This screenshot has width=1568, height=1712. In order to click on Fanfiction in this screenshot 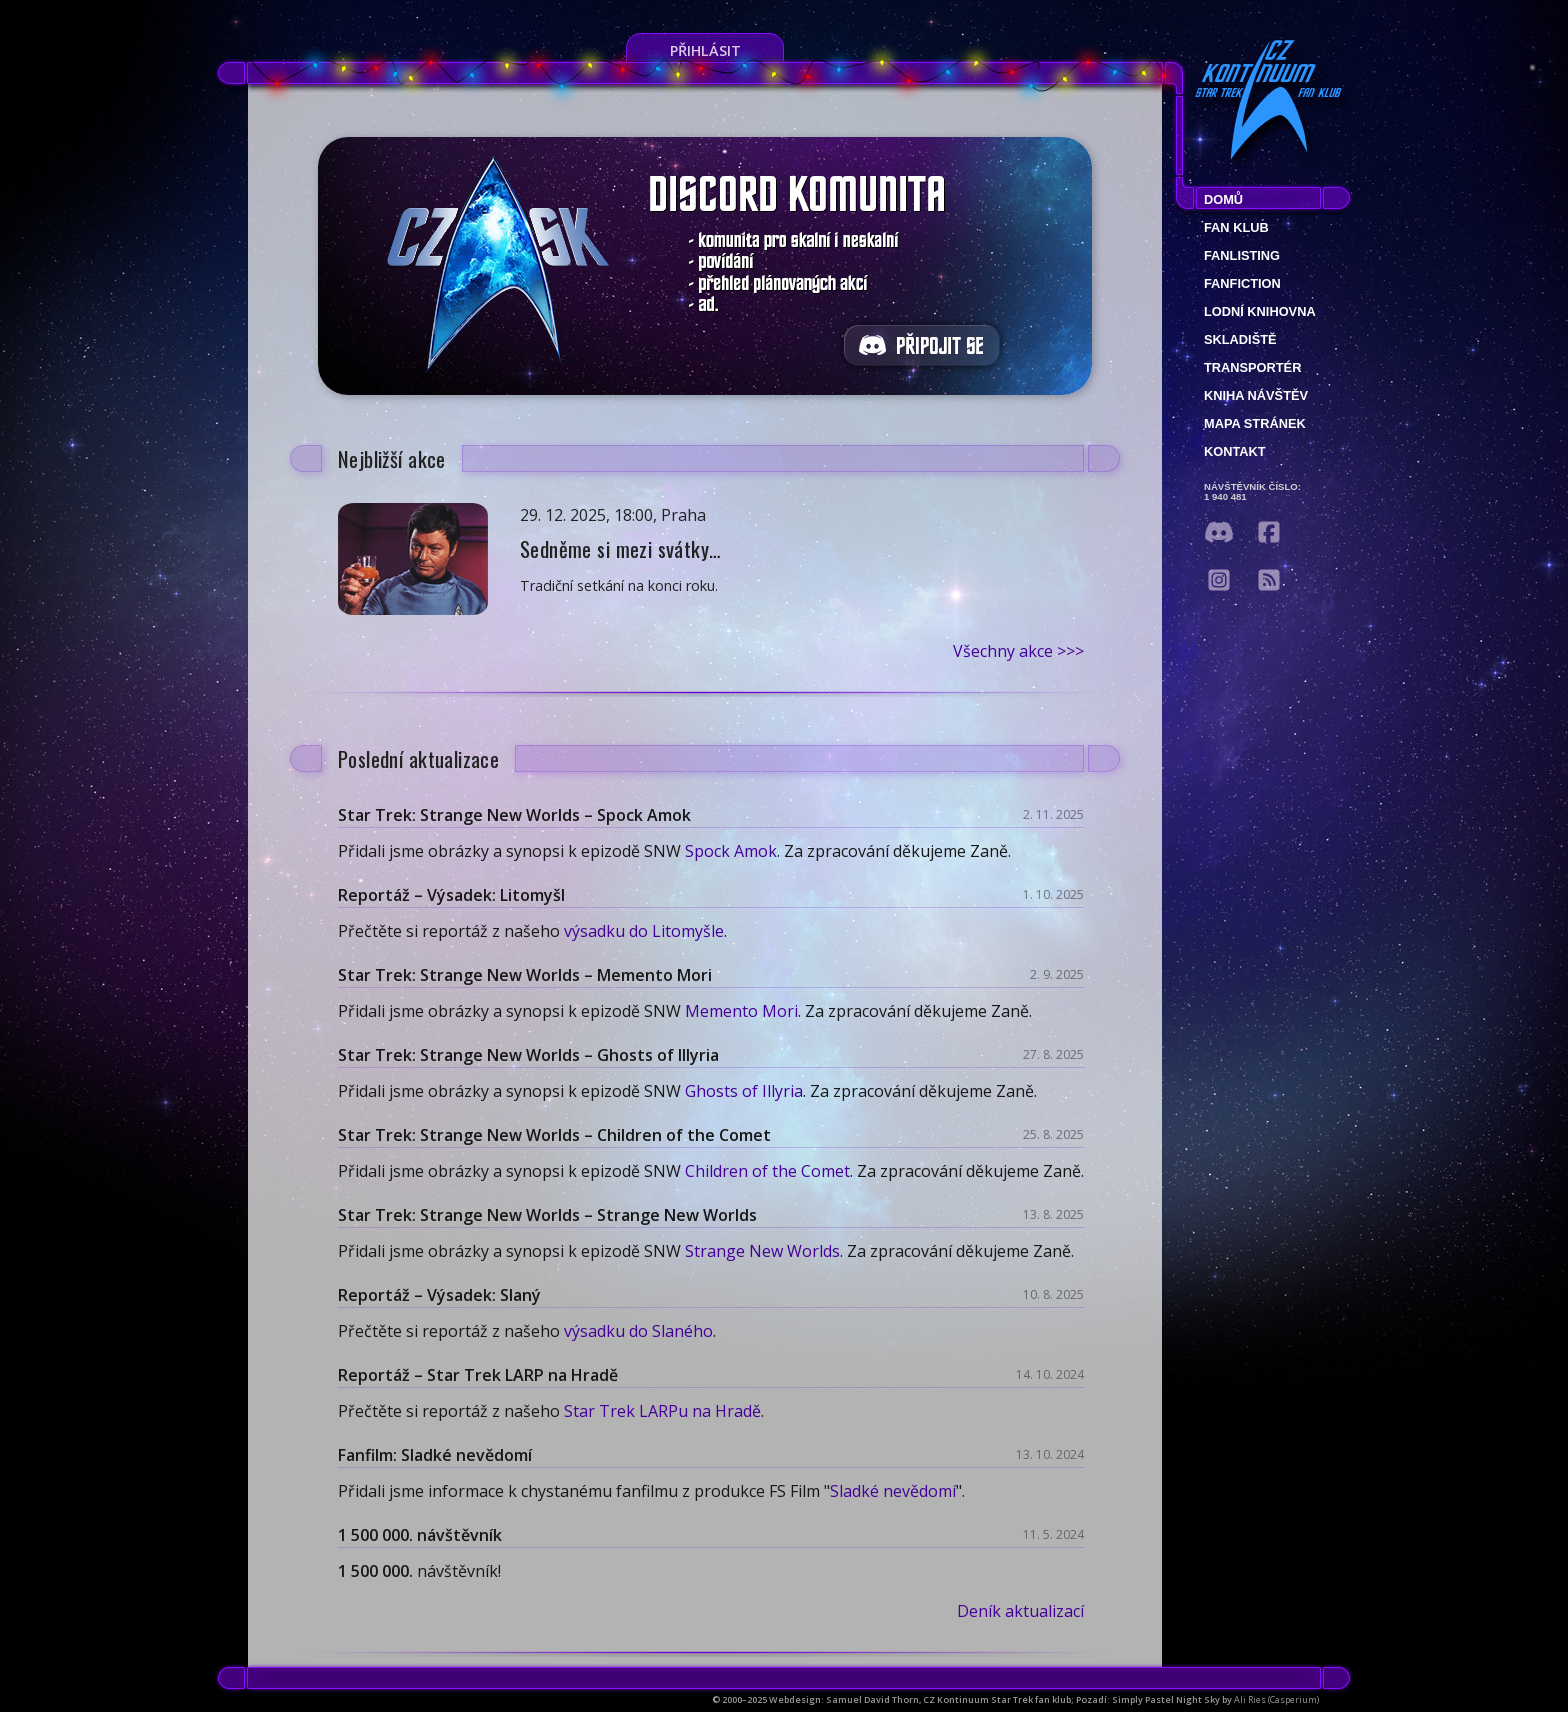, I will do `click(1242, 283)`.